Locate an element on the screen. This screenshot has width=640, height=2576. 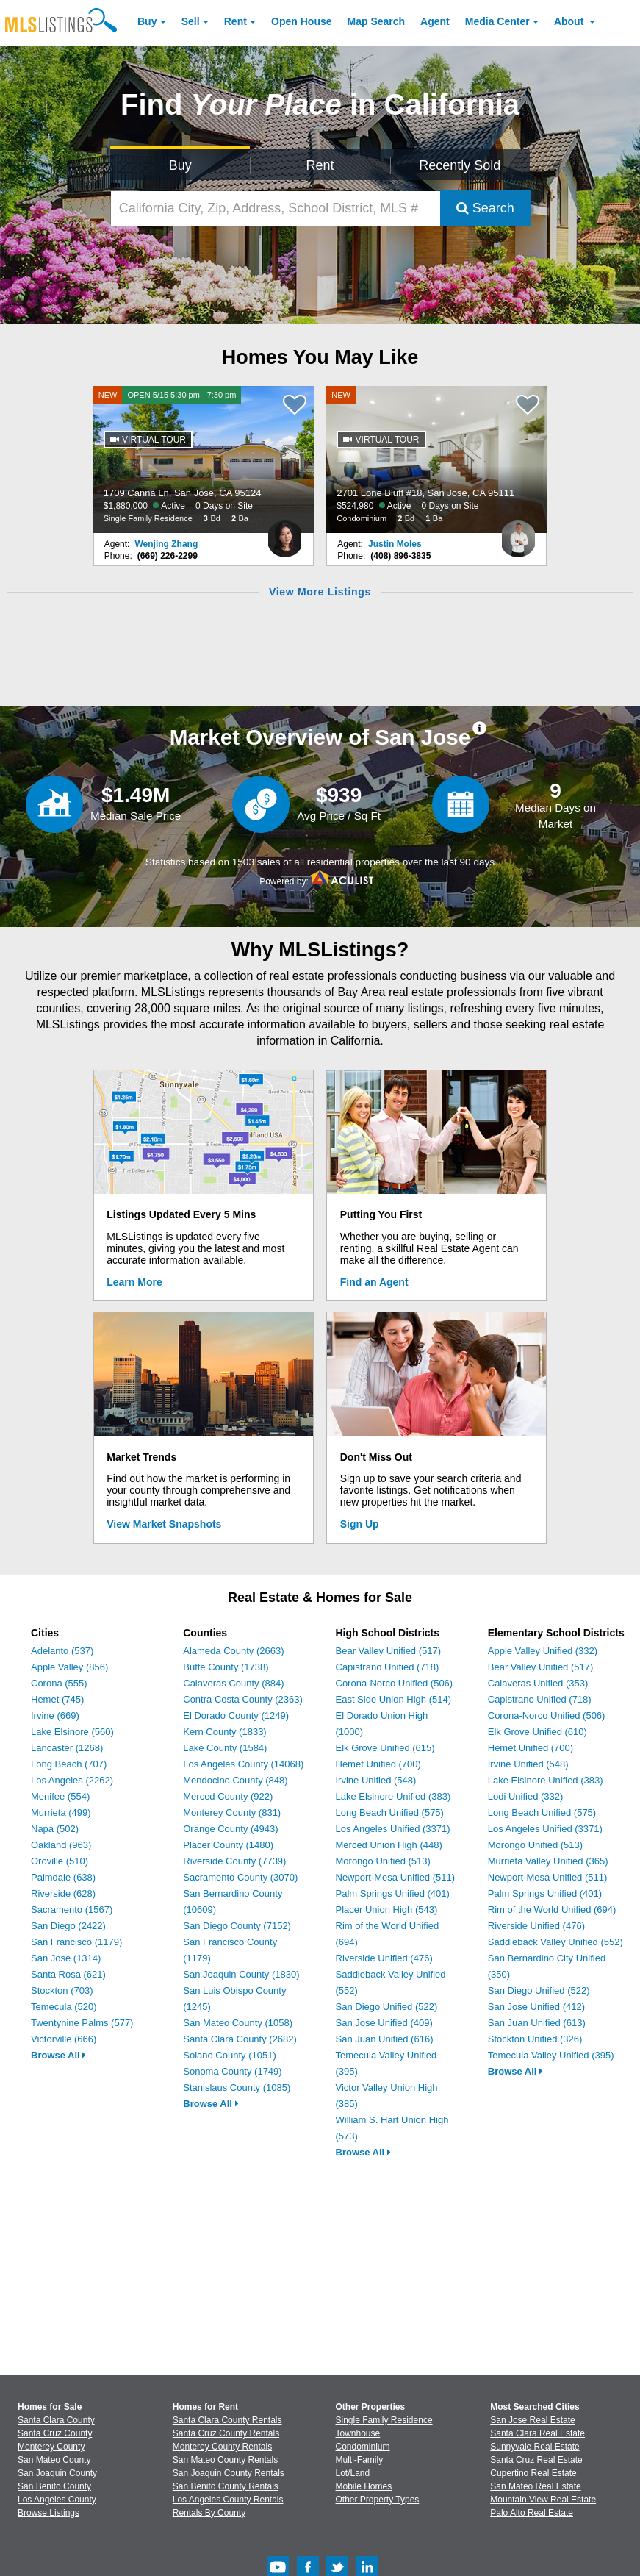
Los Angeles County Rentals is located at coordinates (228, 2499).